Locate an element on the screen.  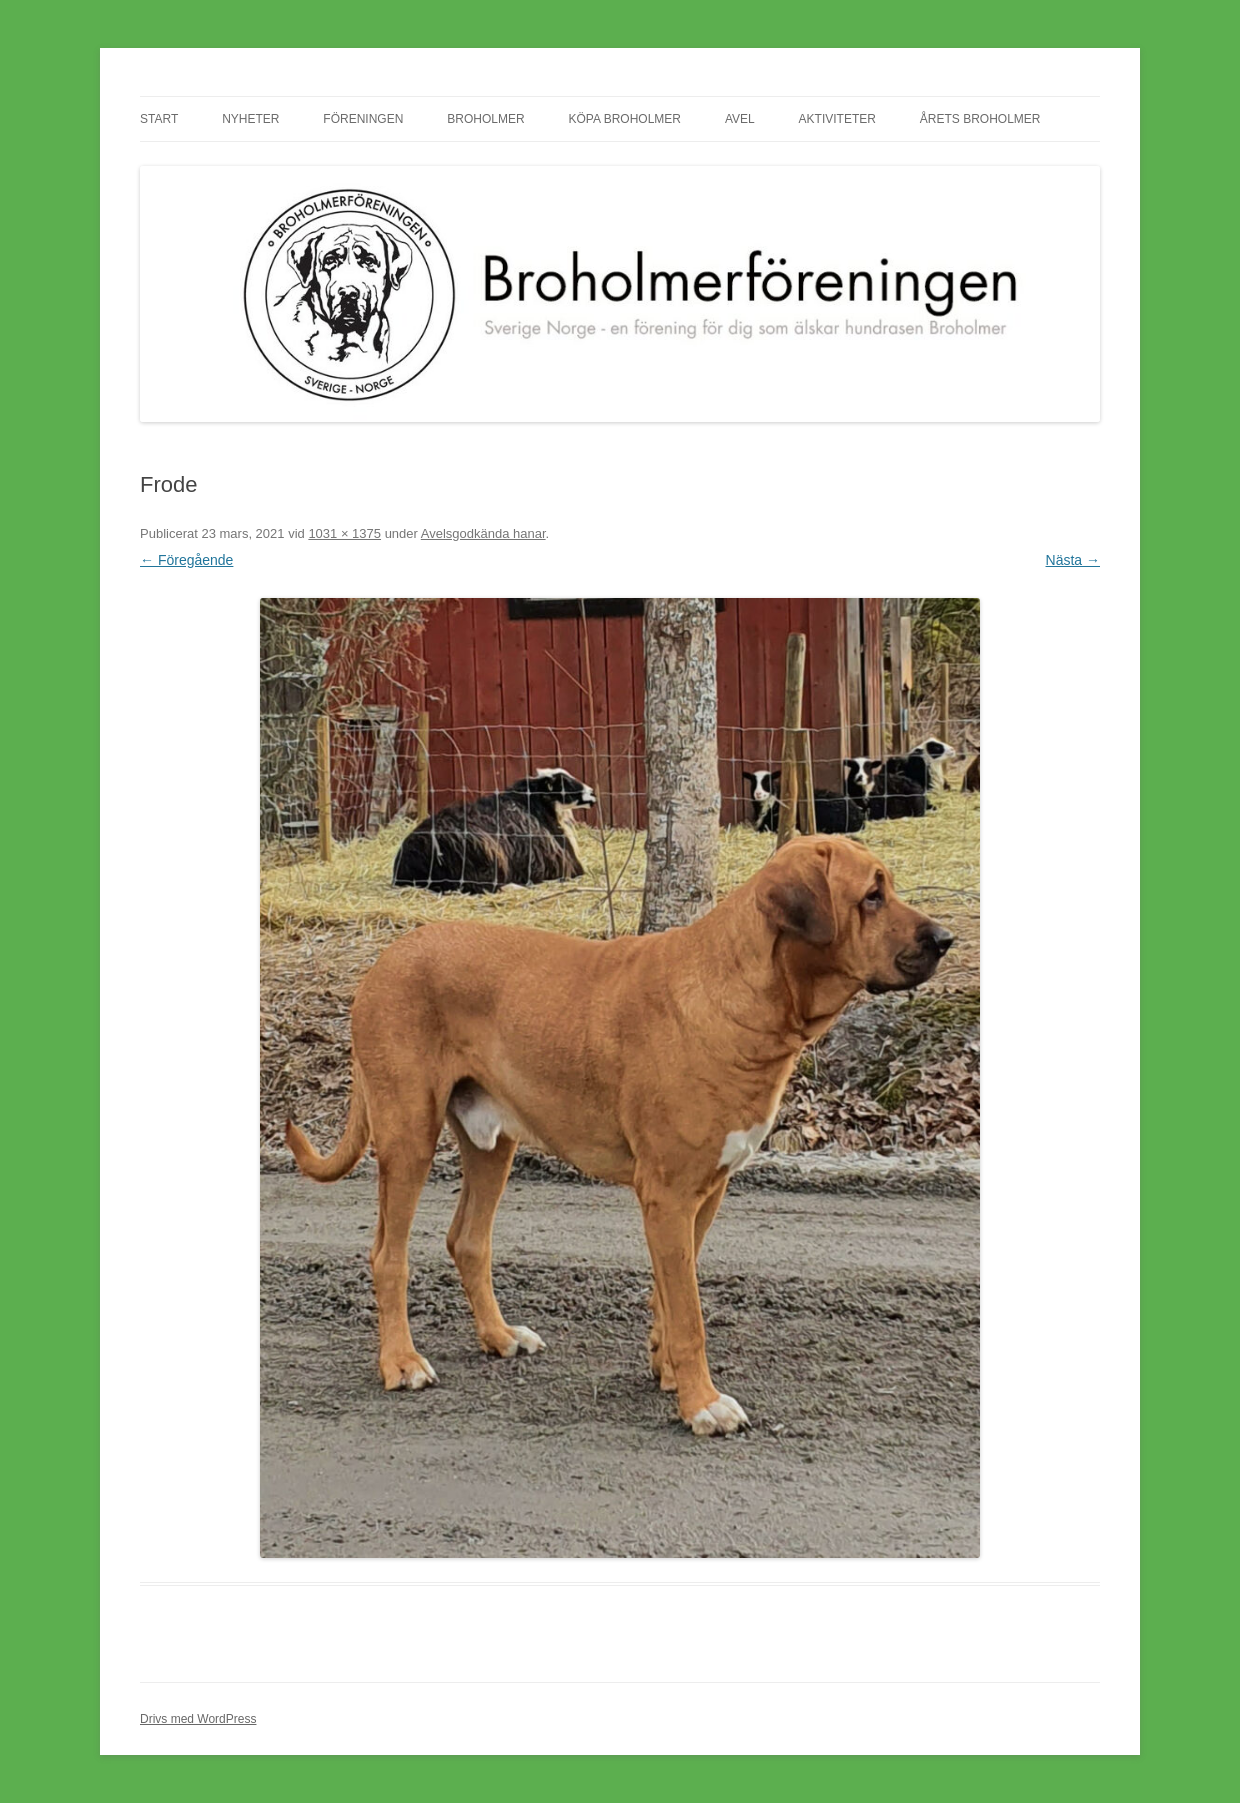
Avel is located at coordinates (740, 119).